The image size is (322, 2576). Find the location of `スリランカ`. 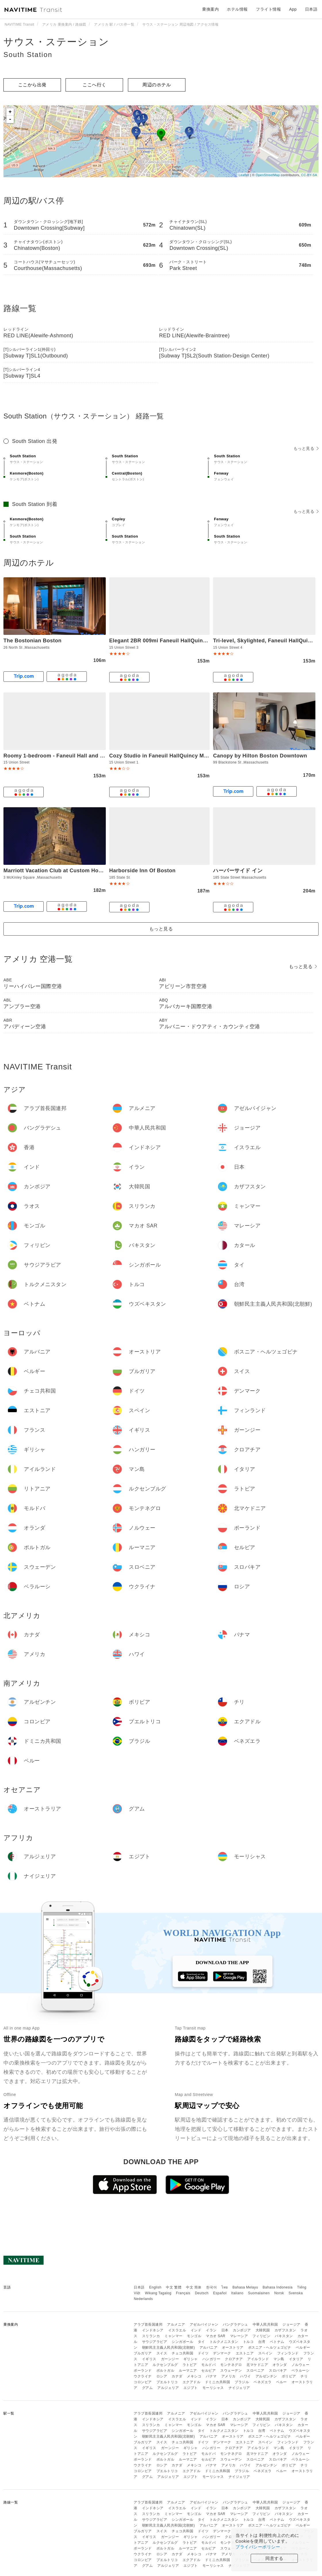

スリランカ is located at coordinates (151, 2336).